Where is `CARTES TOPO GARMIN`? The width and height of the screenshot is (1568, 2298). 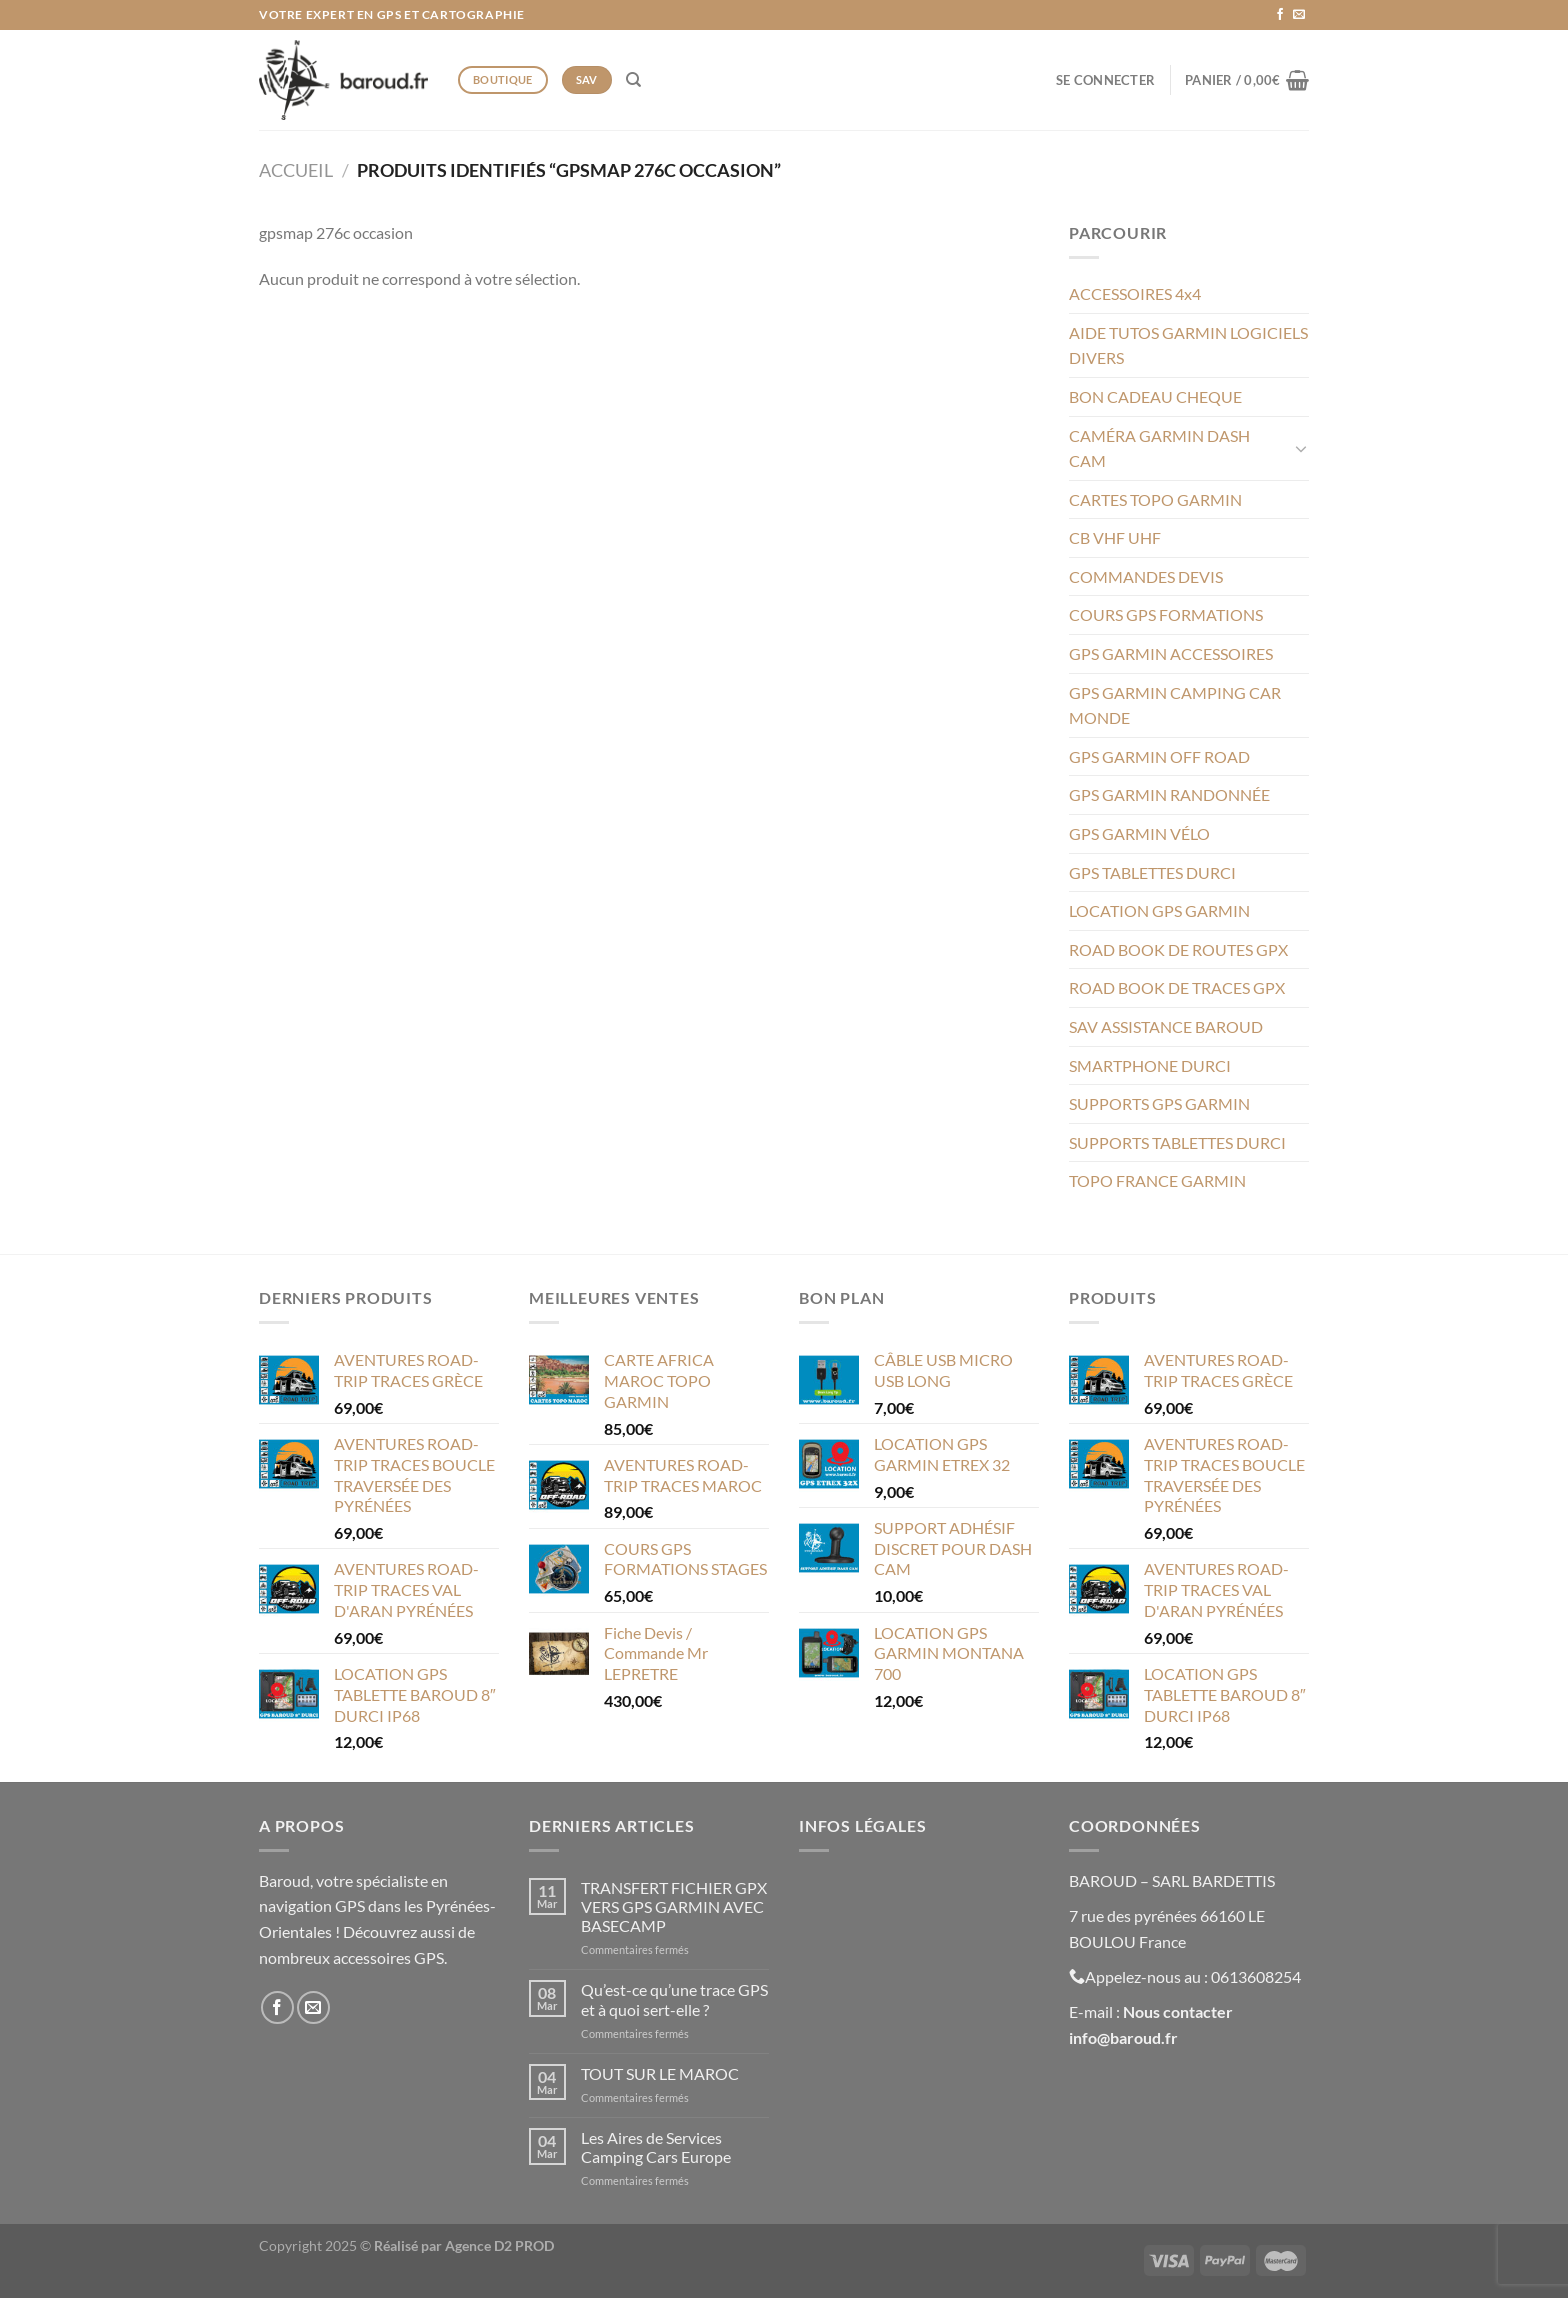
CARTES TOPO GARMIN is located at coordinates (1155, 499).